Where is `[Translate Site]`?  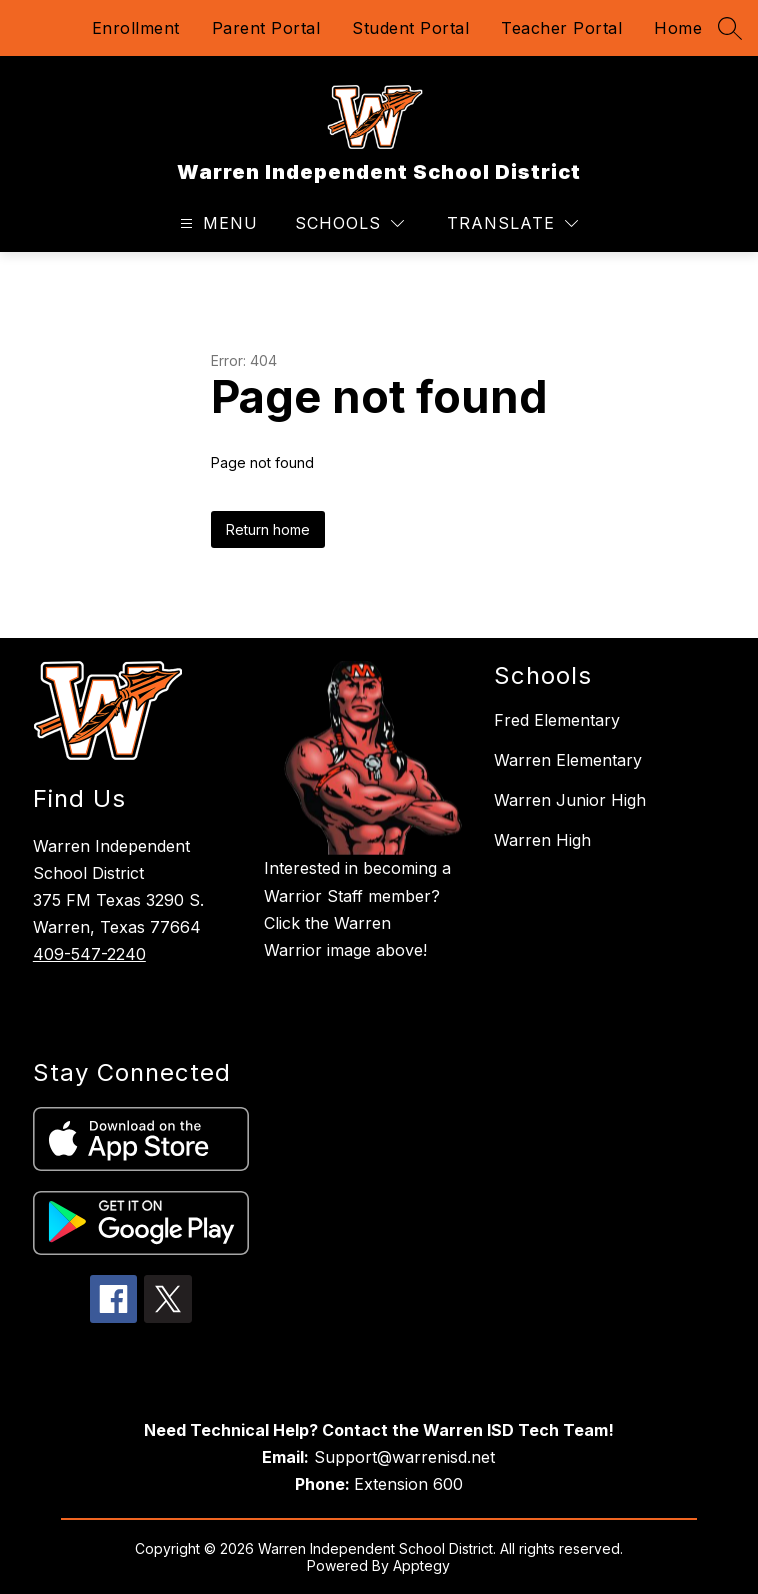
[Translate Site] is located at coordinates (512, 223).